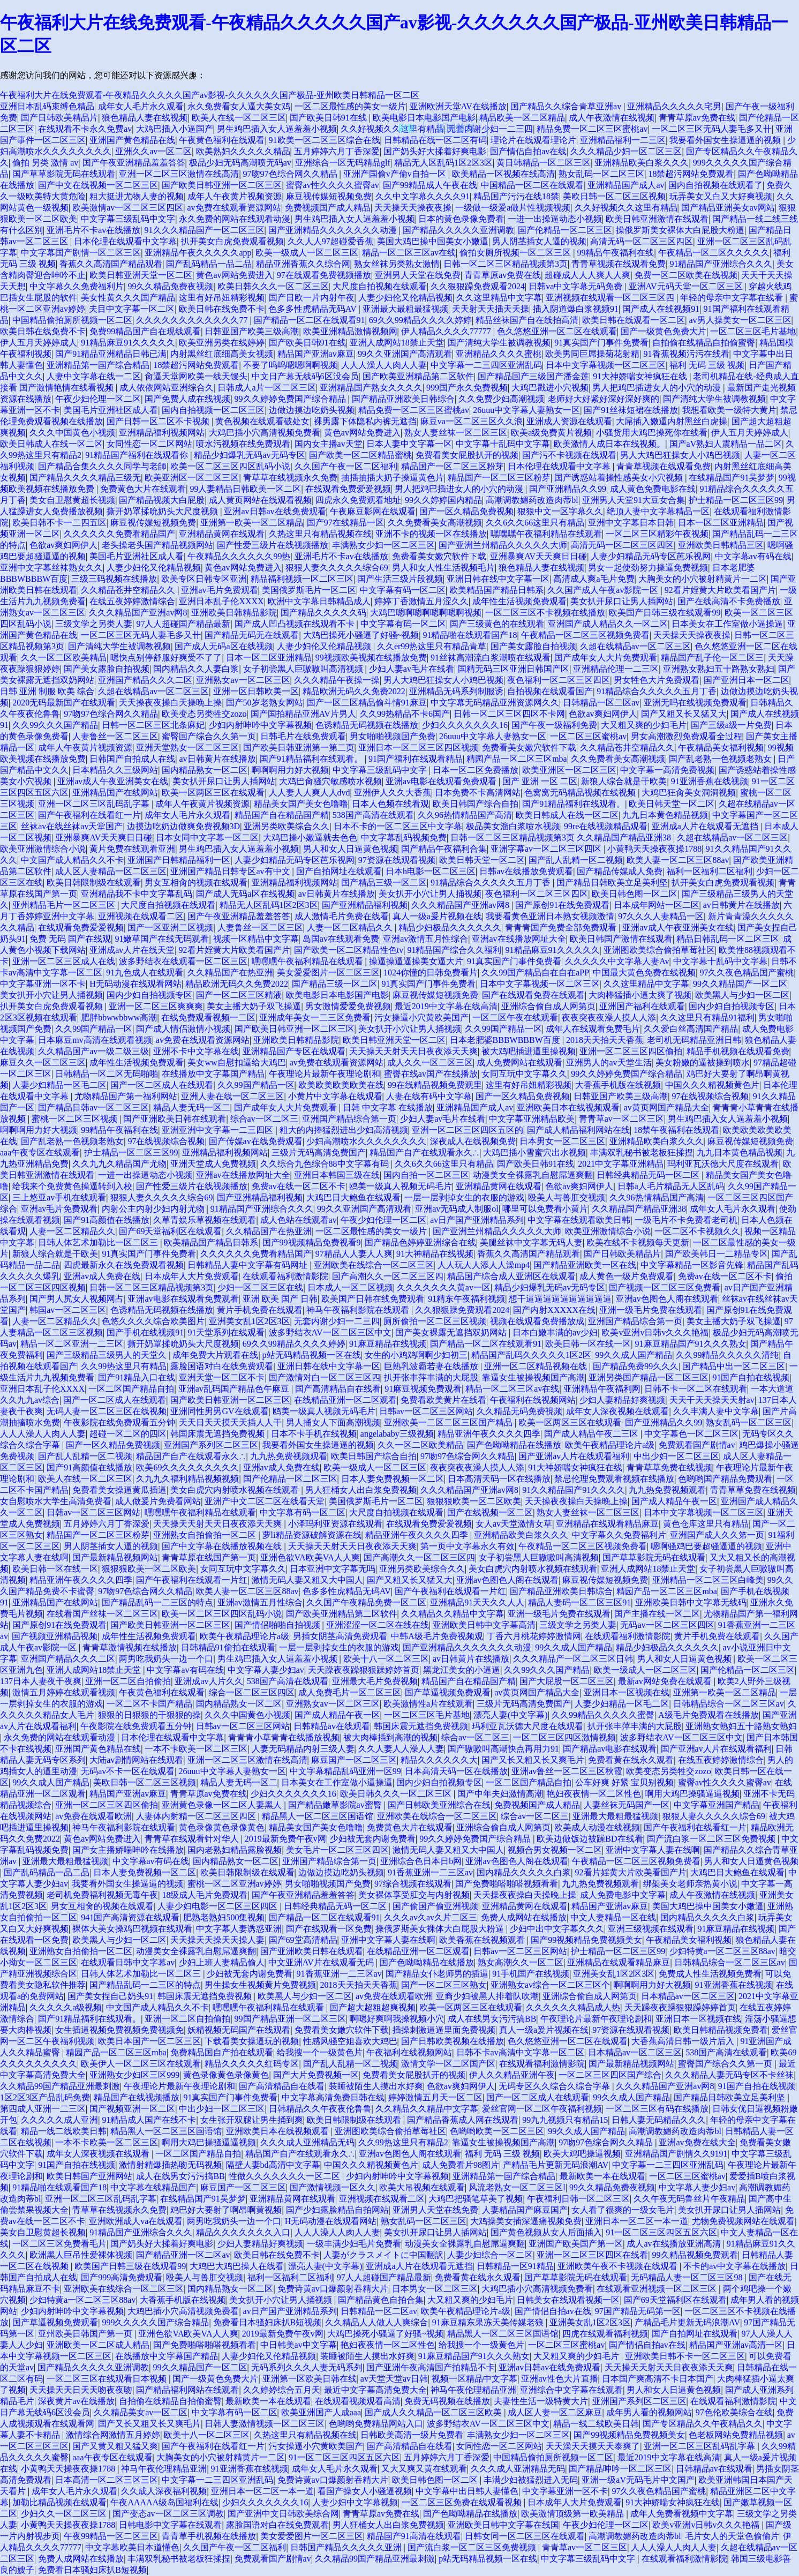  I want to click on 男女高潮激烈免费观看全过程, so click(686, 736).